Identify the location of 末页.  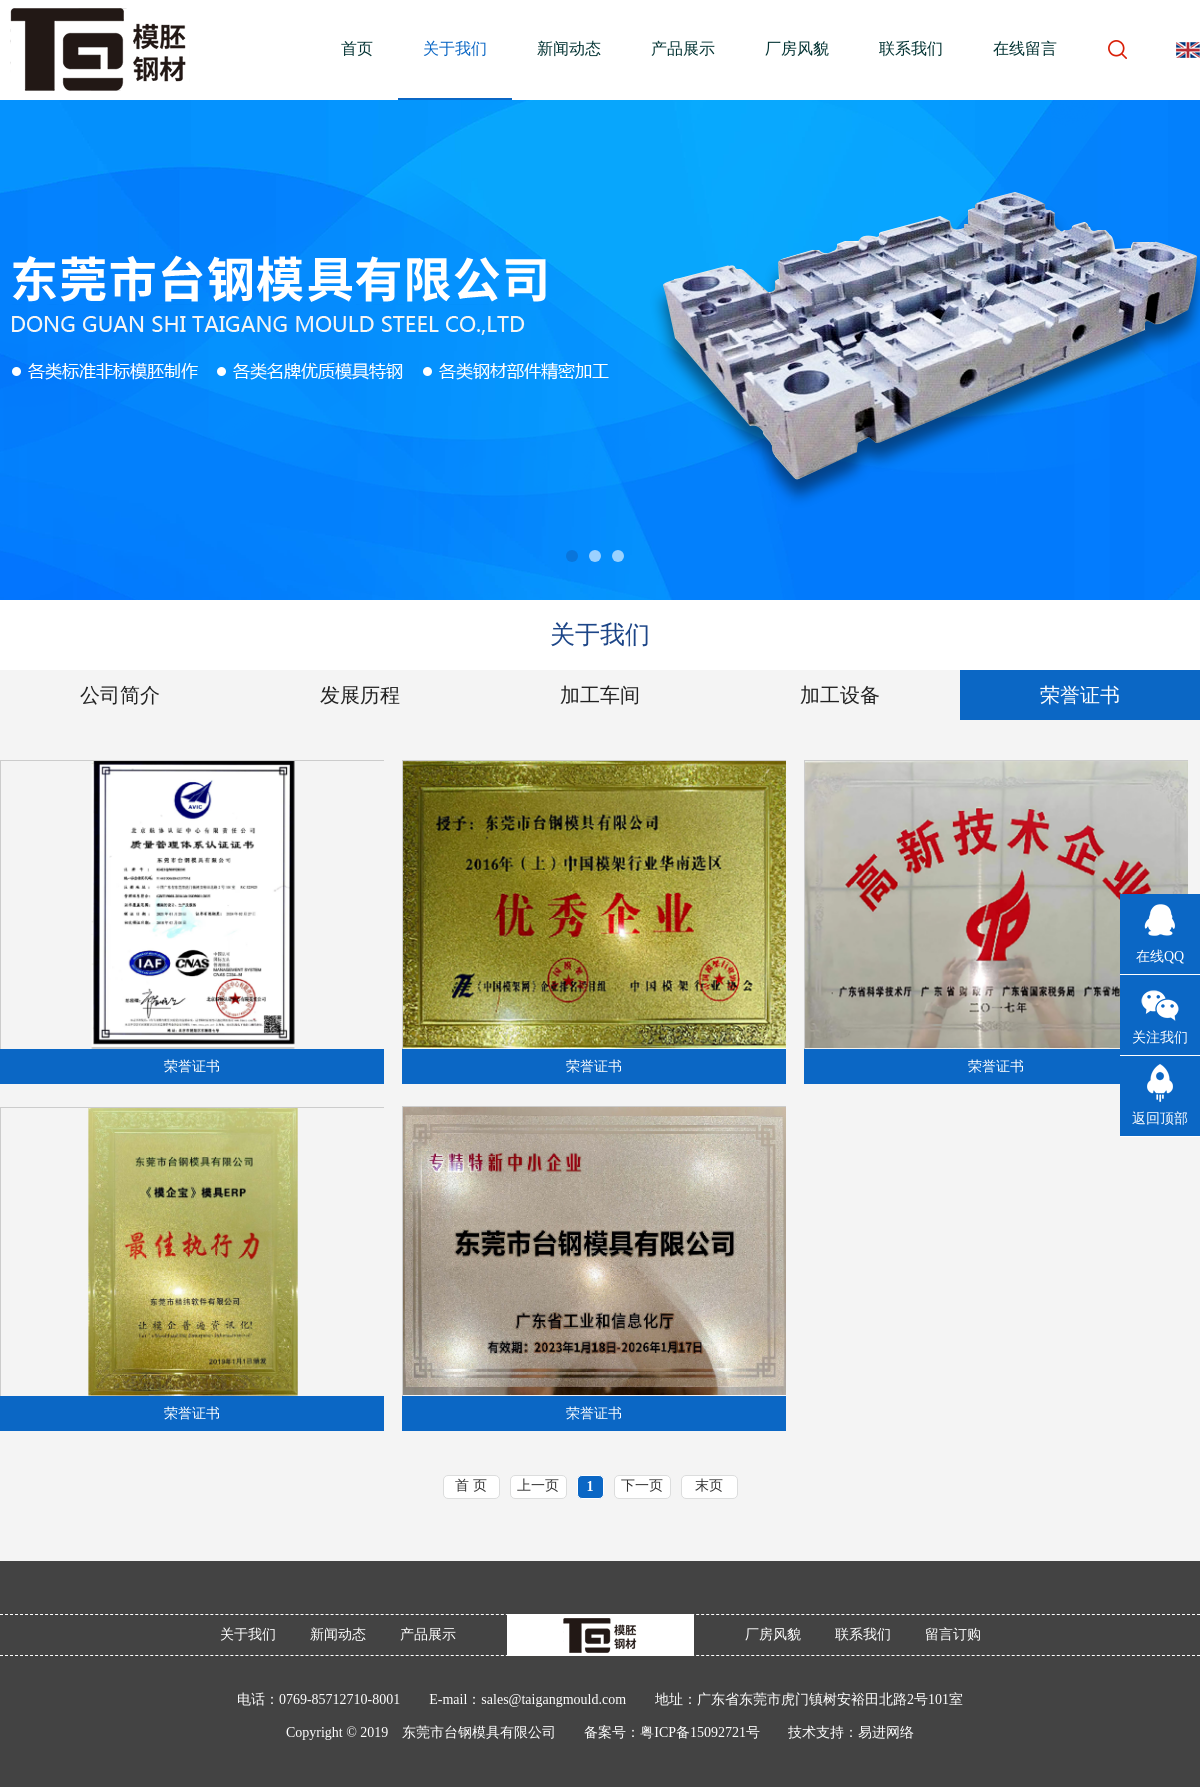
(709, 1485).